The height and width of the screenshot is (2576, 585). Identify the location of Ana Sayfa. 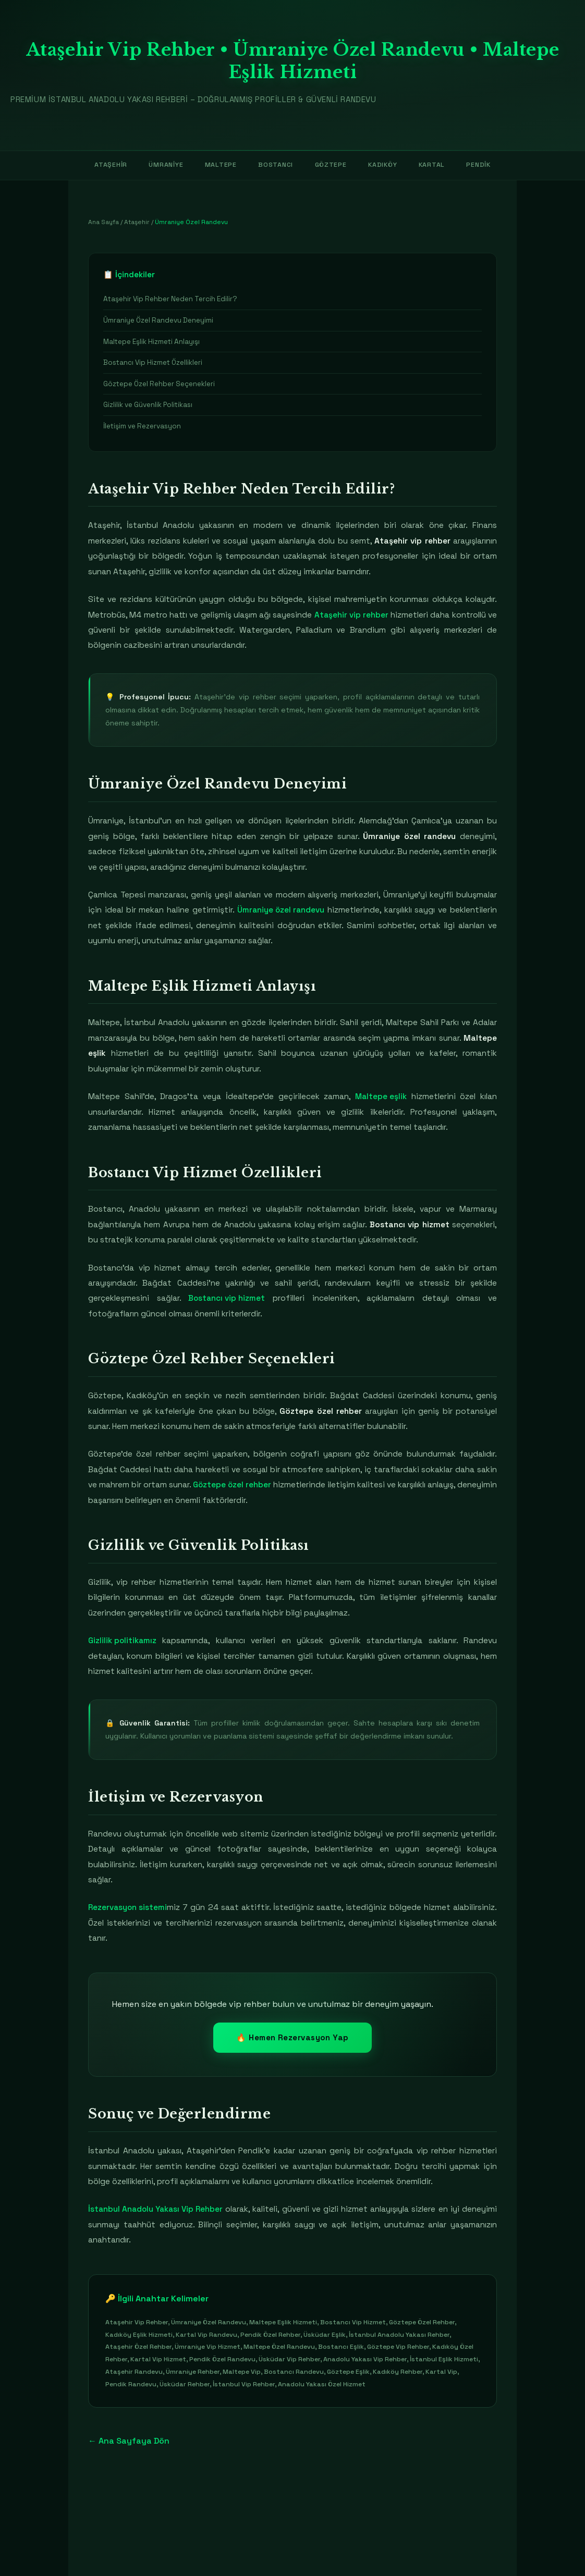
(103, 222).